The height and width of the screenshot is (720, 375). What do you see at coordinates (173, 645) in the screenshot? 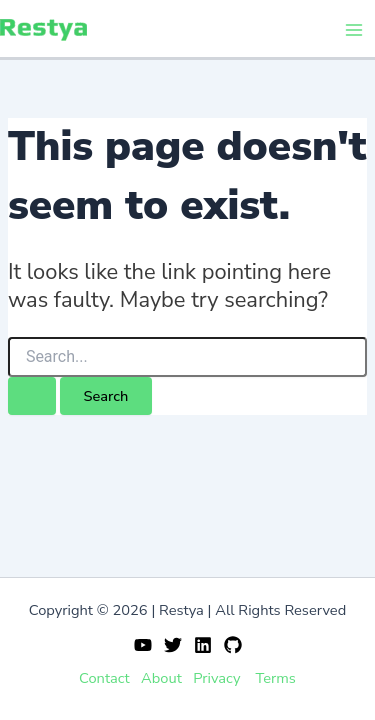
I see `[Twitter]` at bounding box center [173, 645].